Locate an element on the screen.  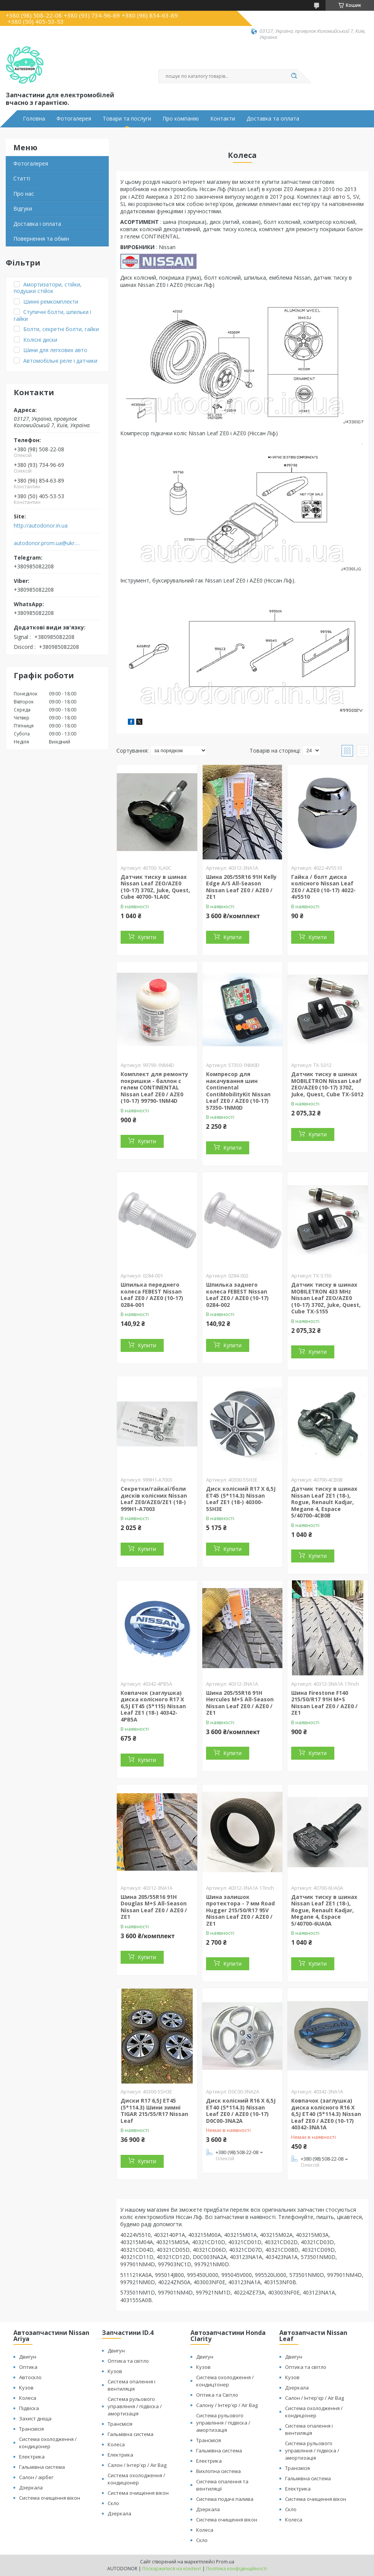
Датчик тиску в шинах MOBILETRON Nissan Leaf ZEO/AZE0 (10-17) 370Z, Juke, Quest, Cube TX-S012 is located at coordinates (327, 1084).